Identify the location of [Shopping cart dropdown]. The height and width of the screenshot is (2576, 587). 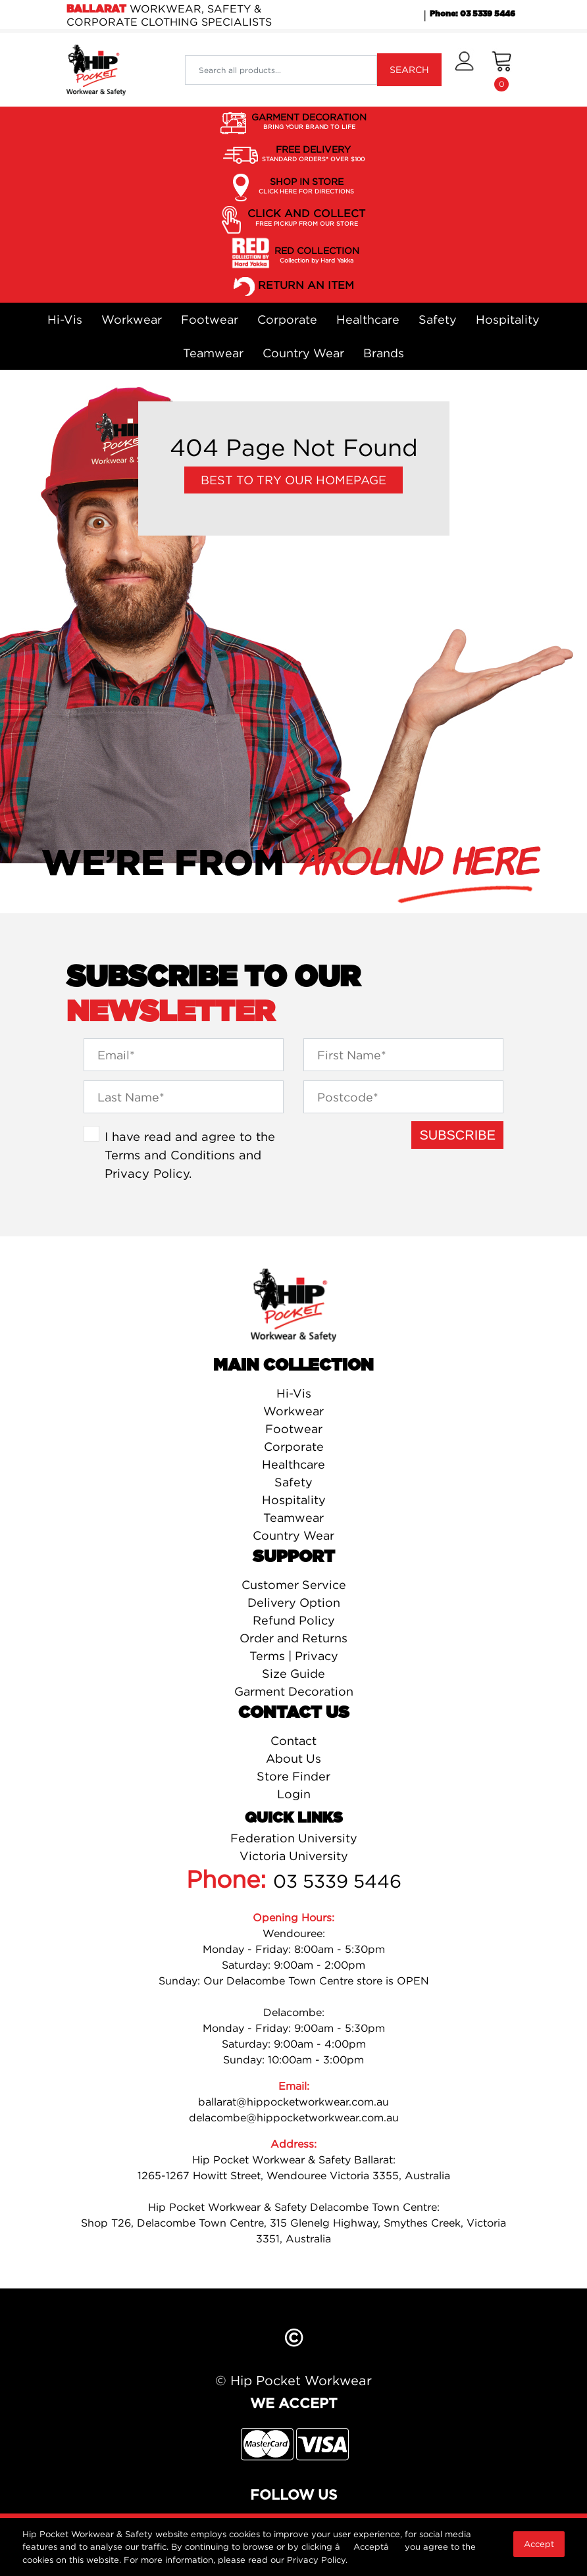
(502, 69).